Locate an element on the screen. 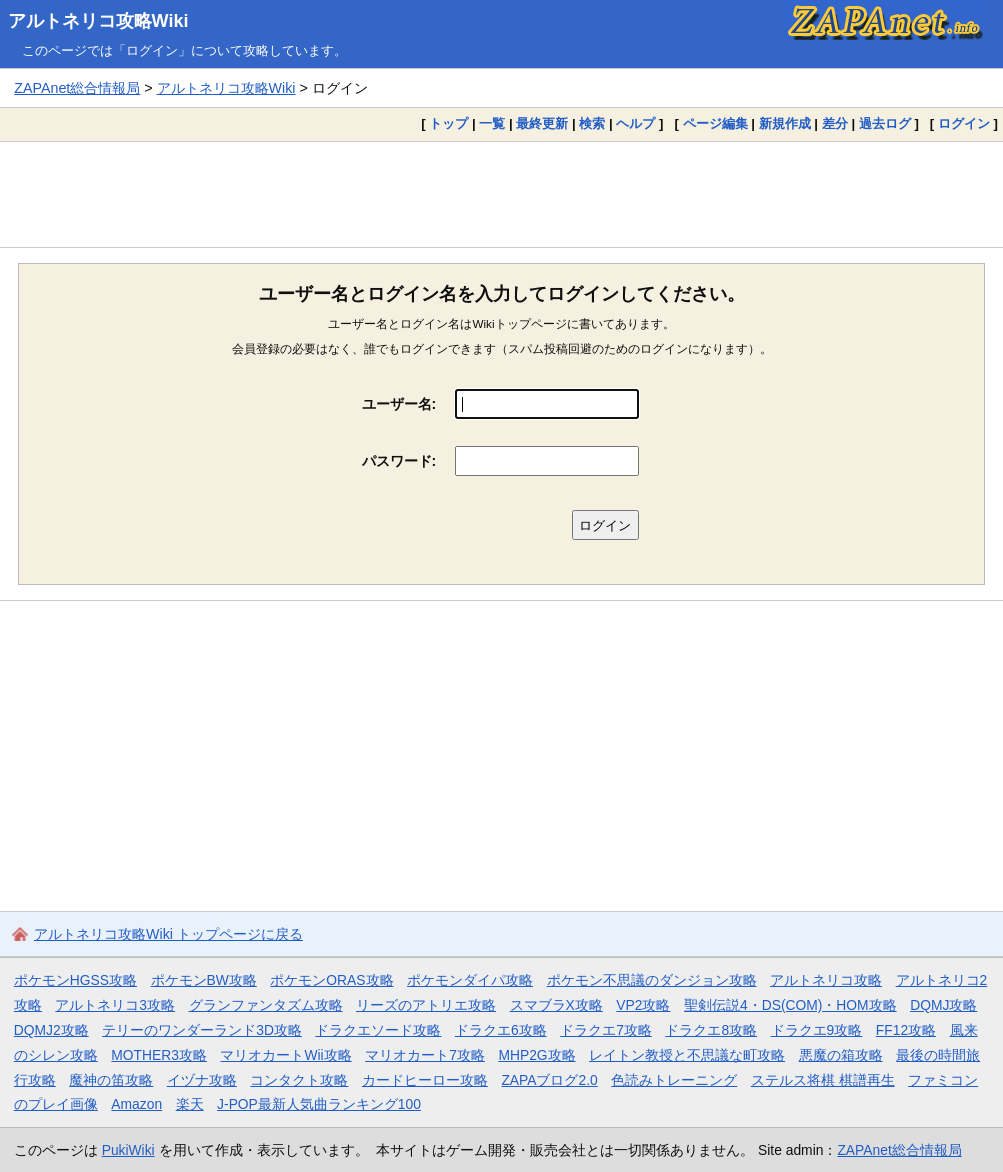 The image size is (1003, 1172). カードヒーロー攻略 is located at coordinates (425, 1080).